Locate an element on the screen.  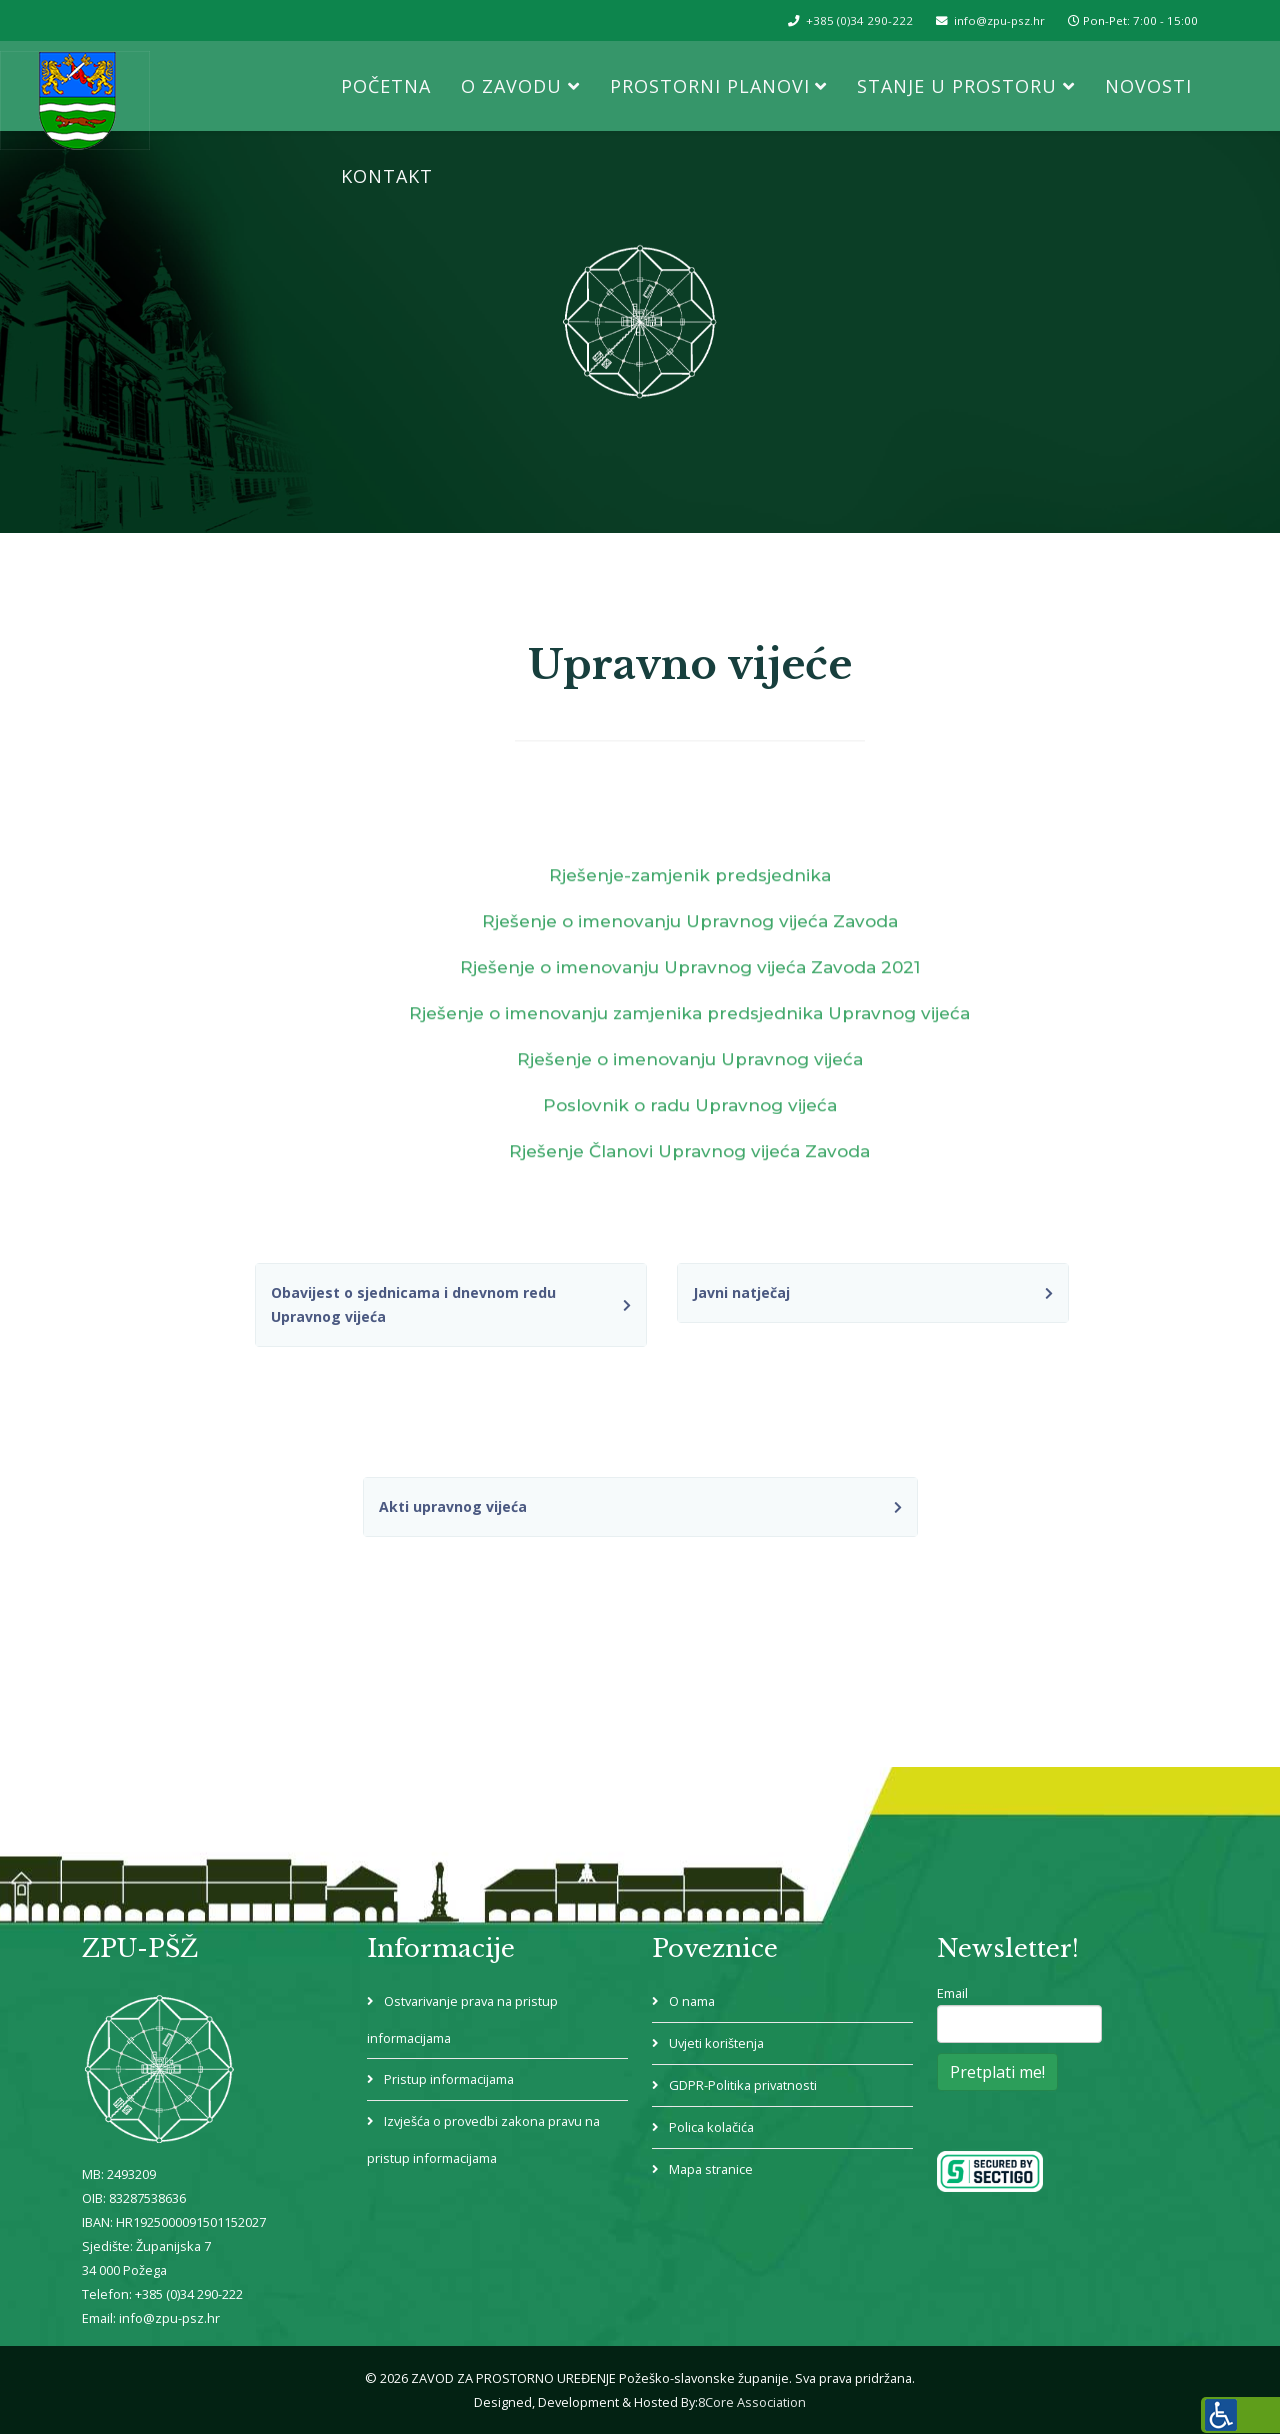
GDPR-Politika privatnosti is located at coordinates (744, 2085).